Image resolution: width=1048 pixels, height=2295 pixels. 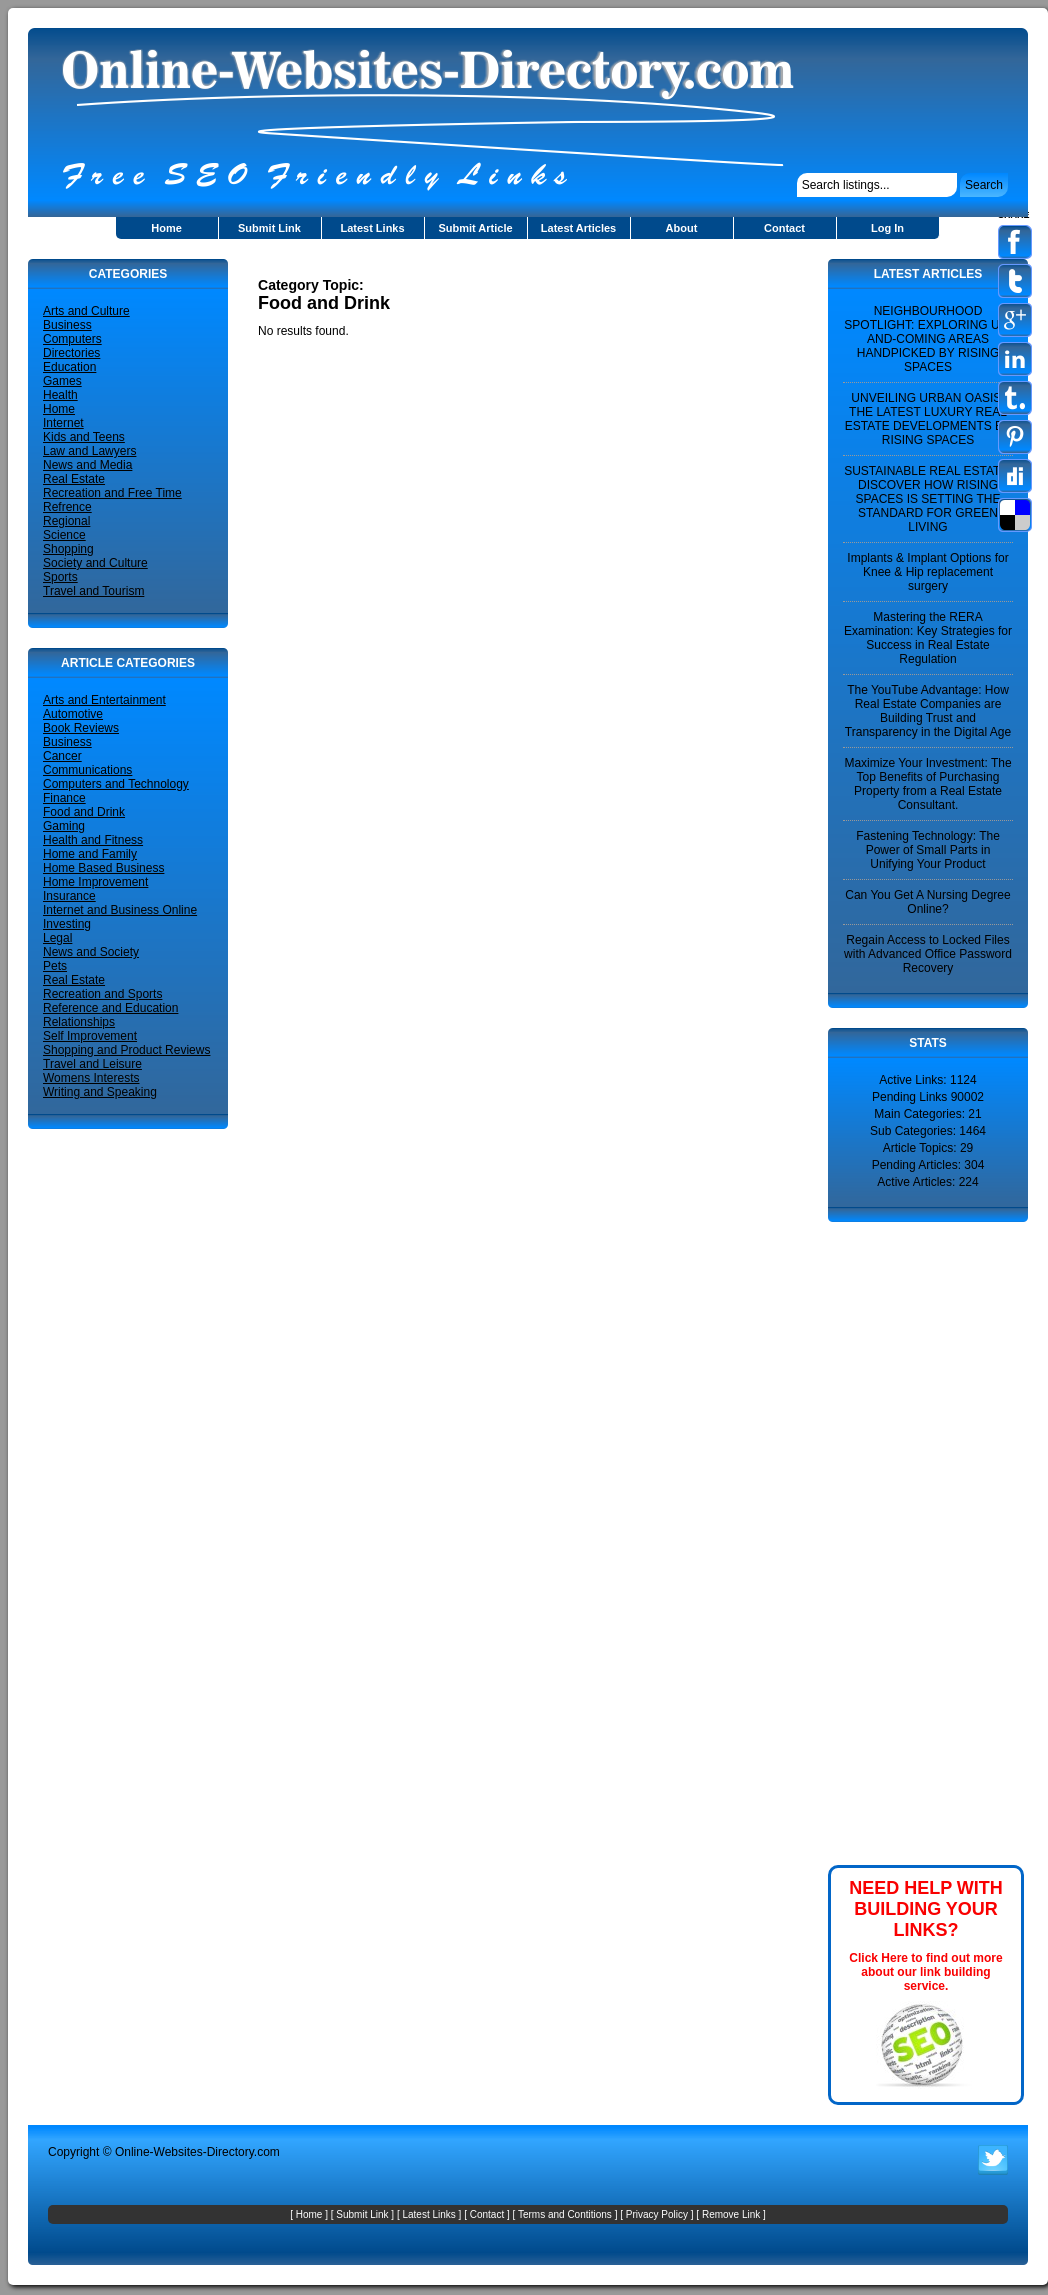 I want to click on Travel and Tourism, so click(x=93, y=591).